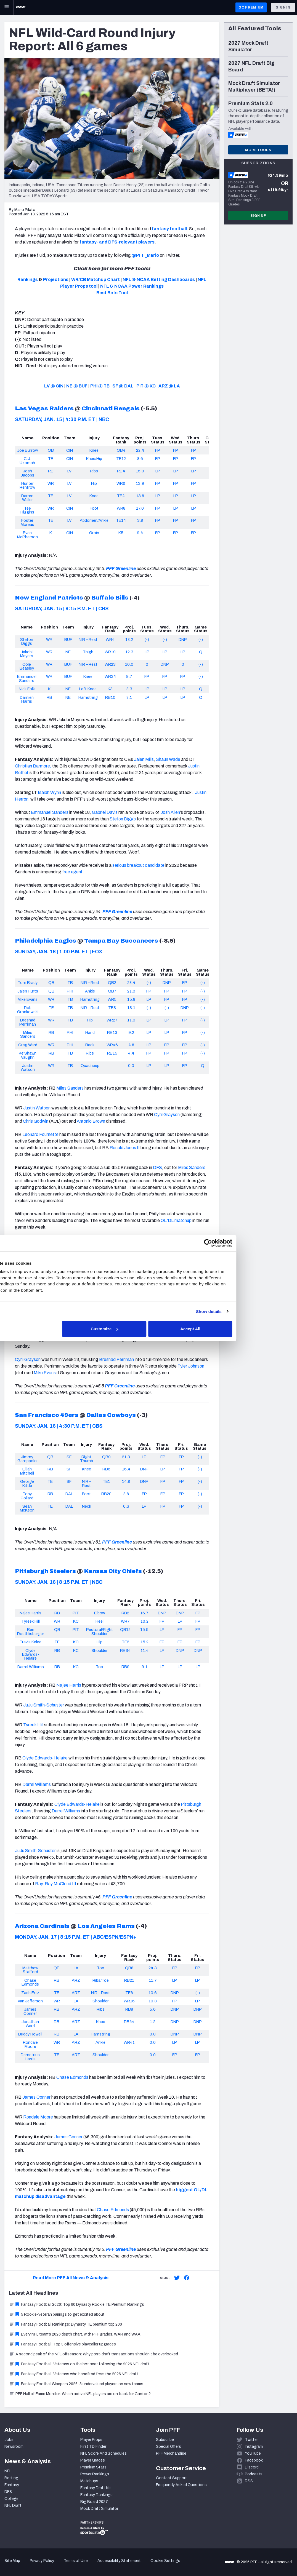 The height and width of the screenshot is (2576, 297). Describe the element at coordinates (121, 458) in the screenshot. I see `TE12` at that location.